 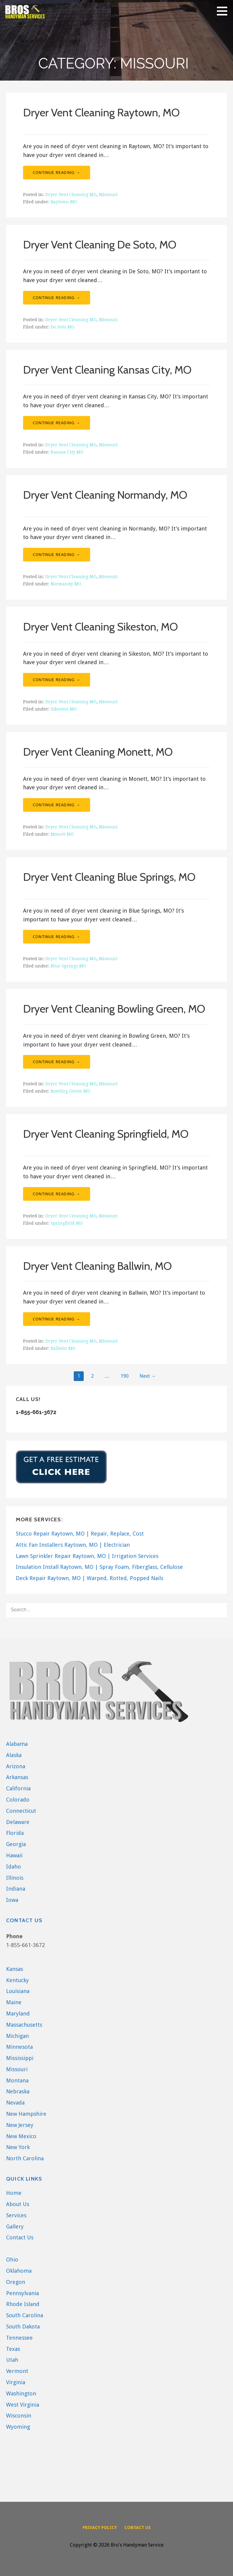 What do you see at coordinates (56, 297) in the screenshot?
I see `Continue Reading → [Continue reading Dryer Vent Cleaning De Soto, MO]` at bounding box center [56, 297].